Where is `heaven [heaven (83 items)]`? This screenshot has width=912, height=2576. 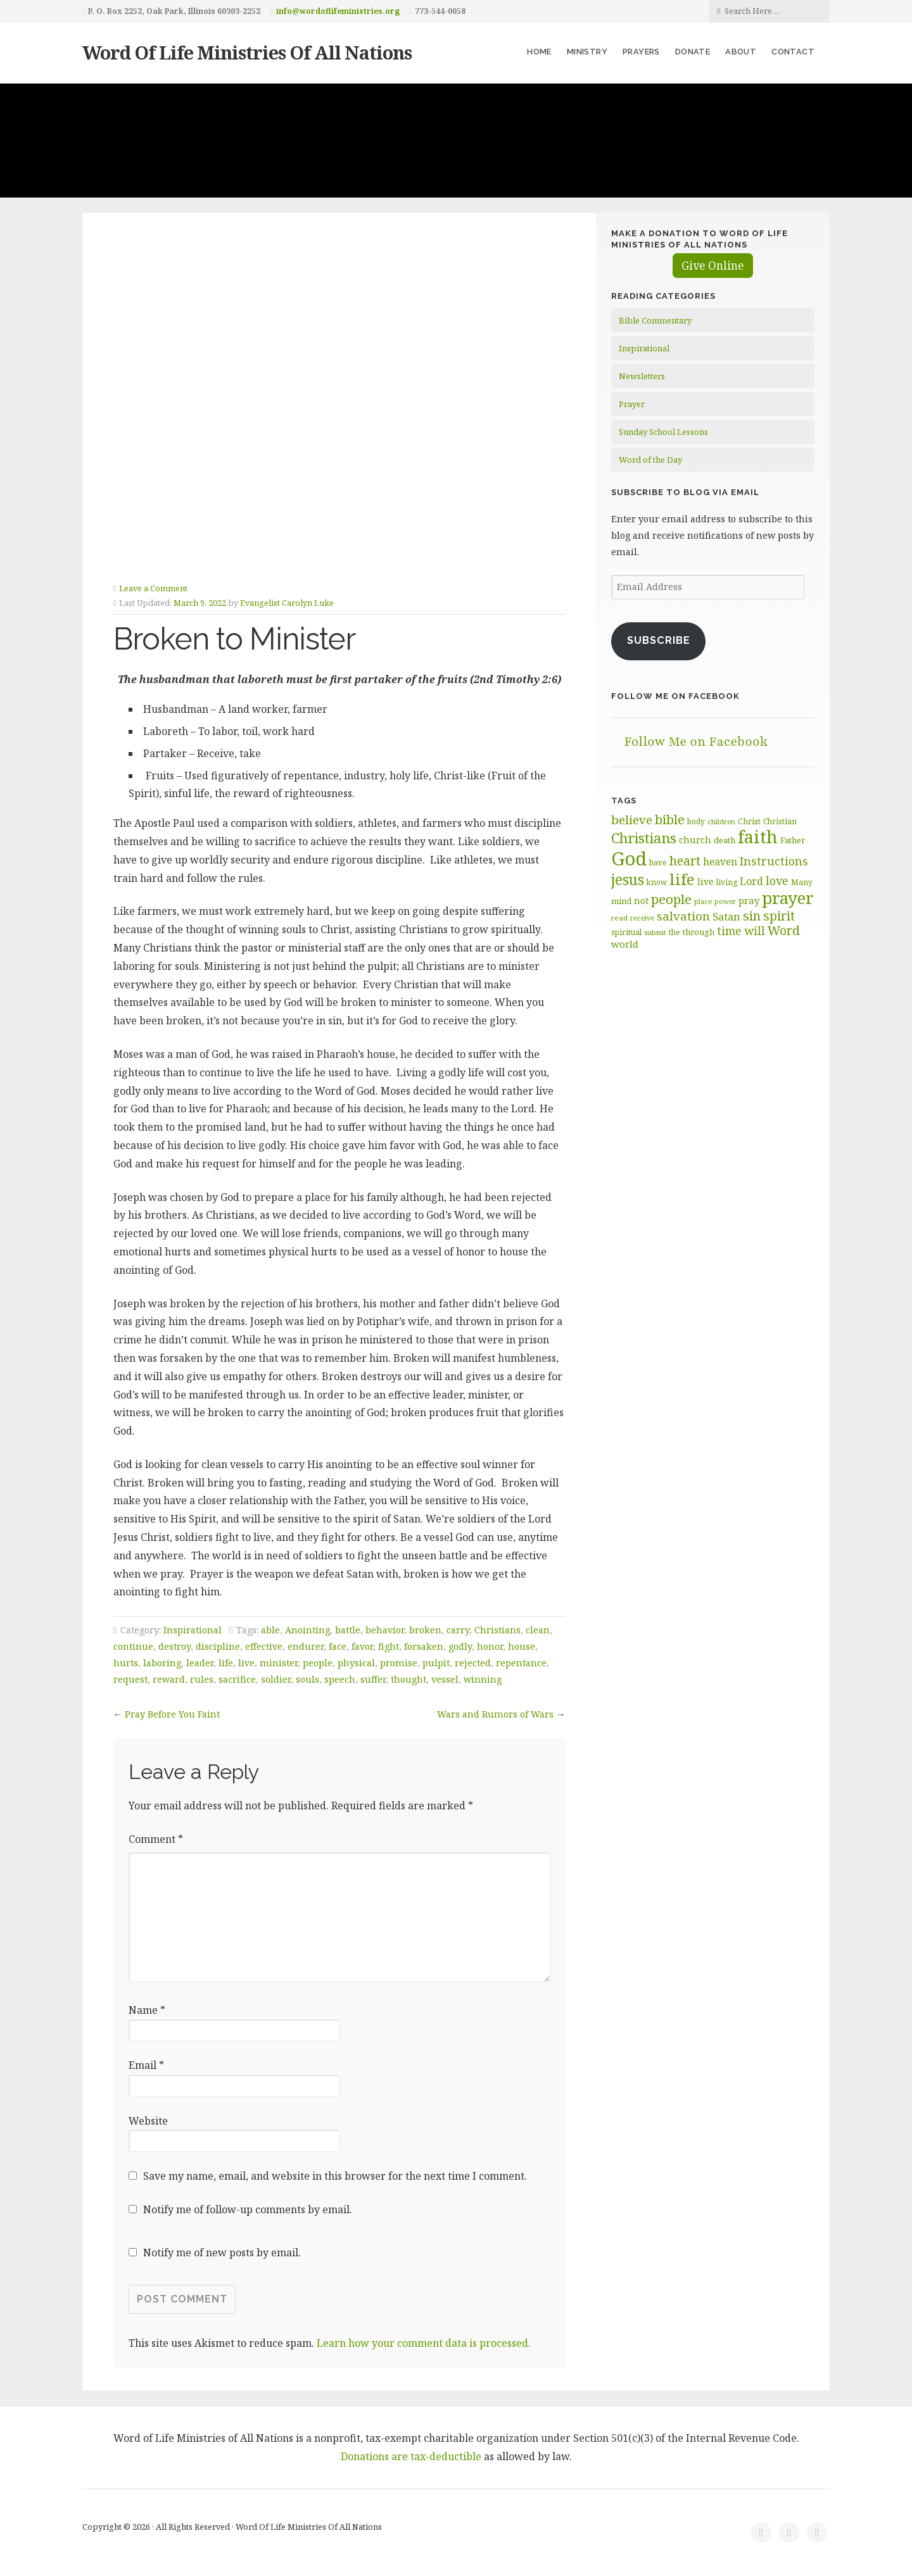 heaven [heaven (83 items)] is located at coordinates (720, 862).